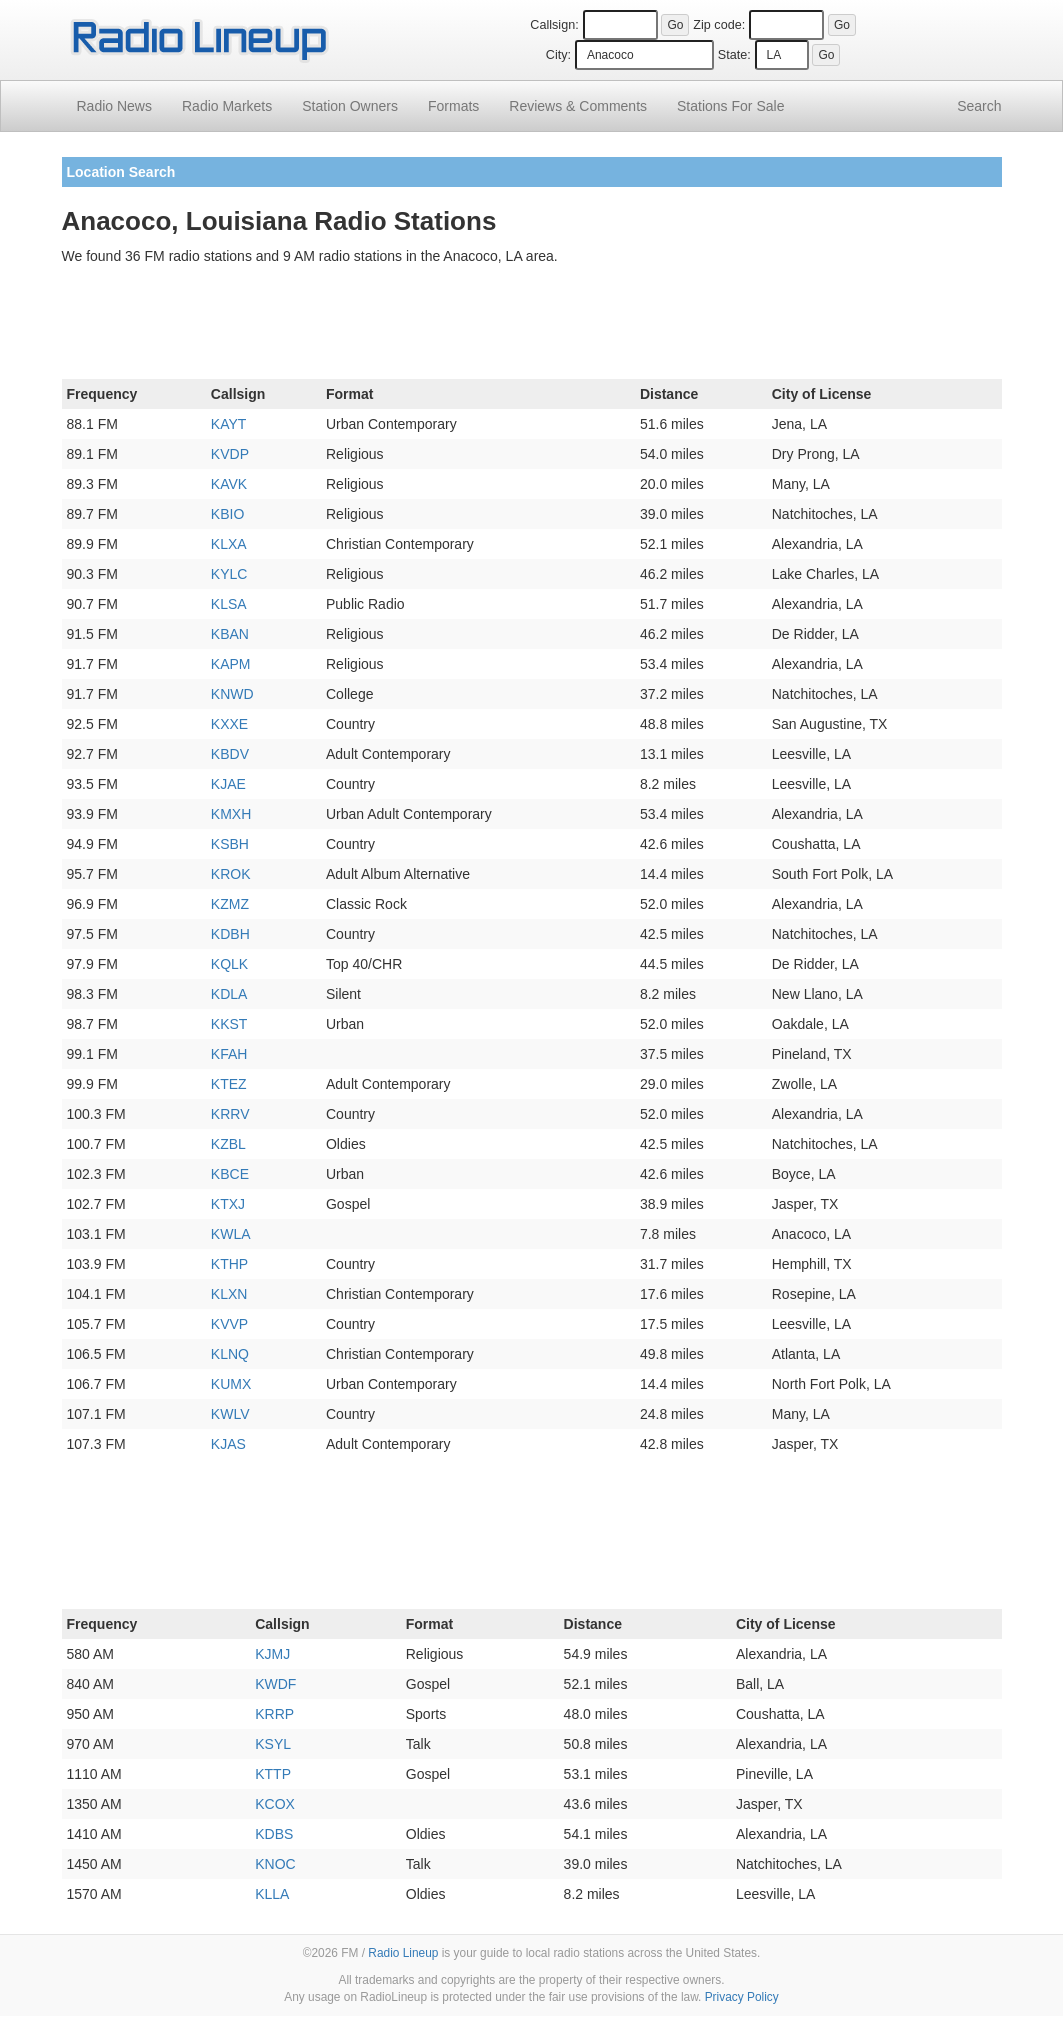 The width and height of the screenshot is (1063, 2021). I want to click on KLNQ, so click(230, 1354).